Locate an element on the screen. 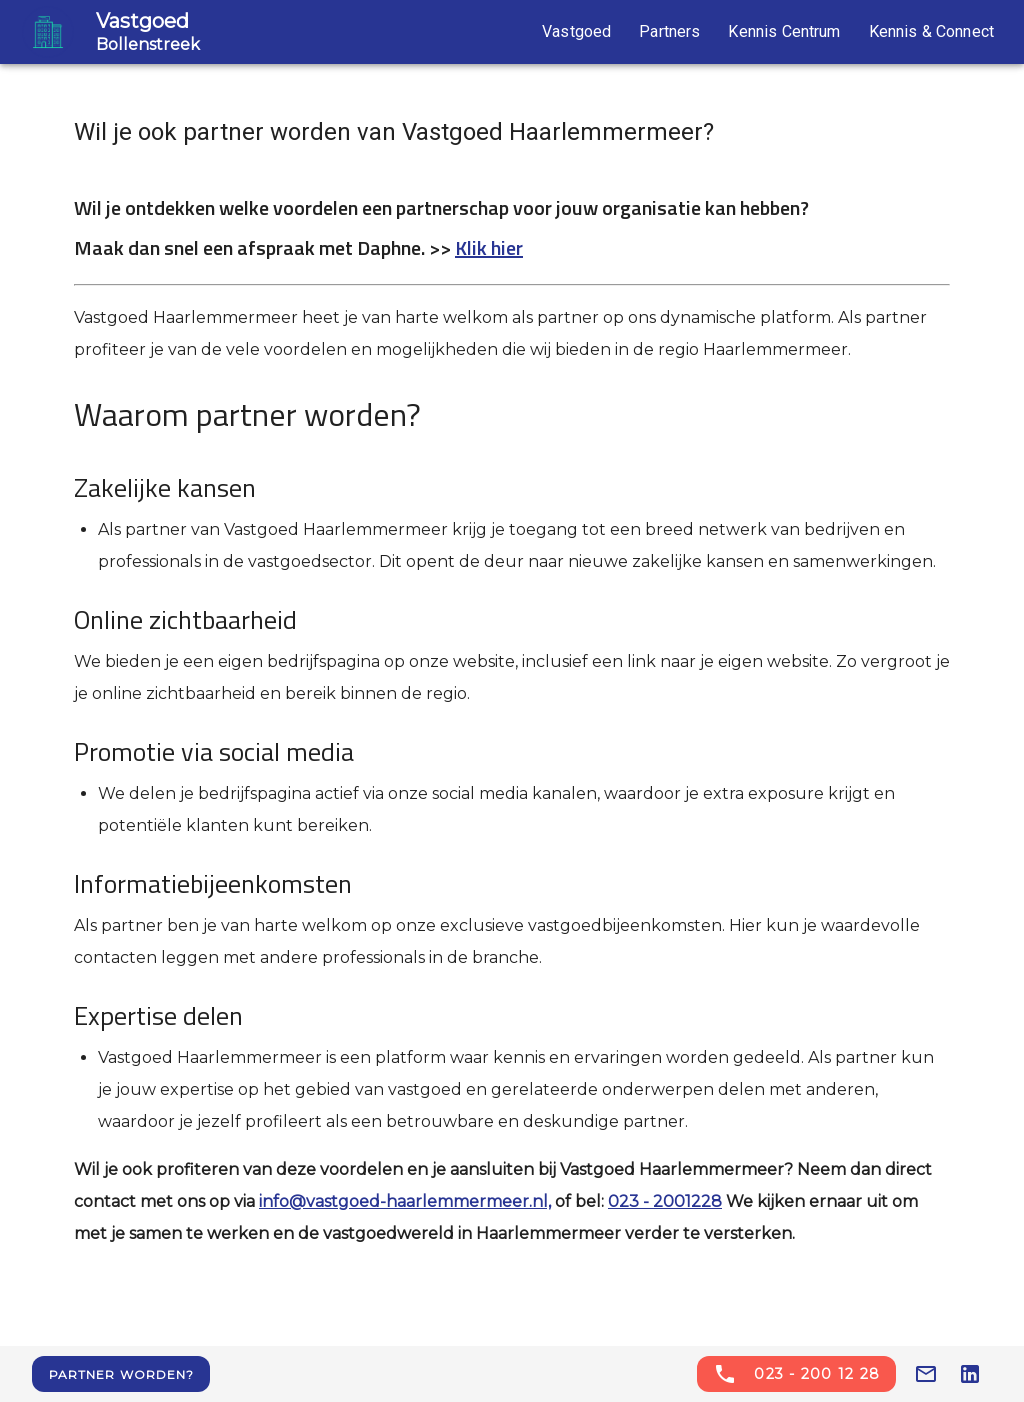  Partners is located at coordinates (669, 31).